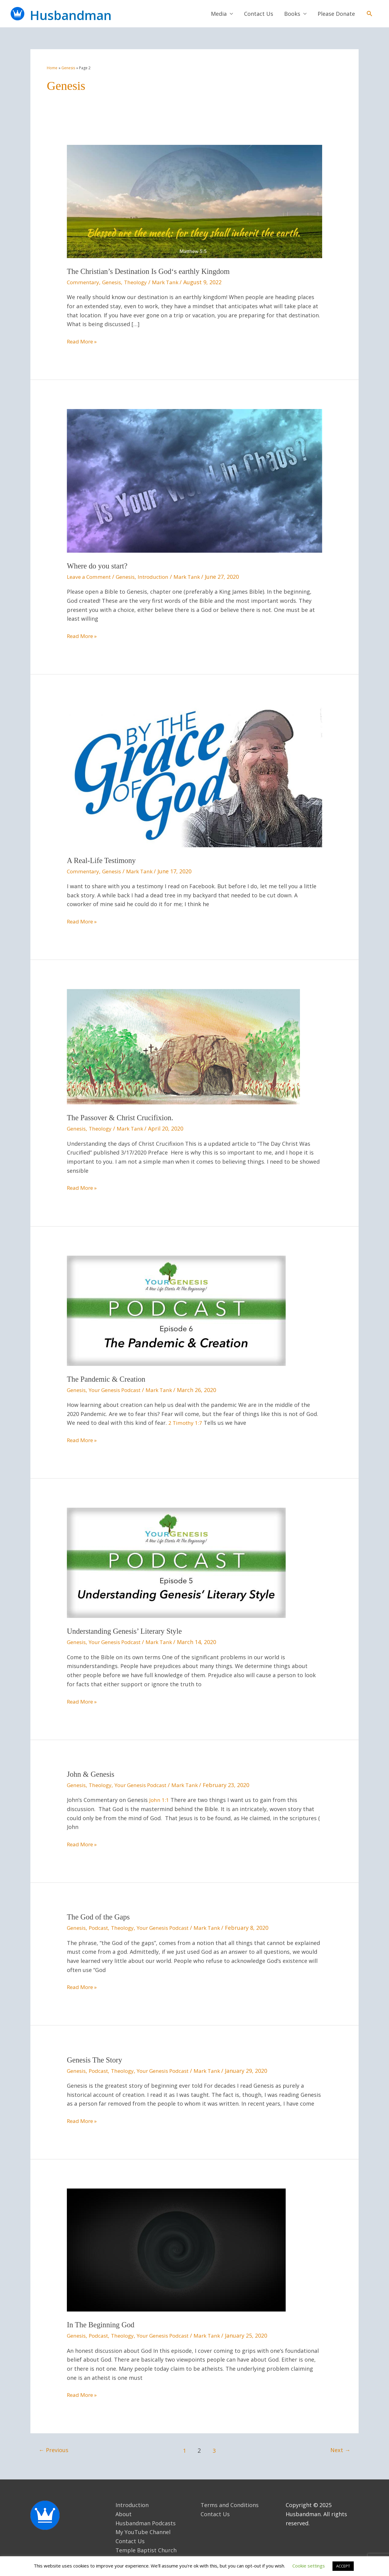 This screenshot has height=2576, width=389. What do you see at coordinates (369, 14) in the screenshot?
I see `[button]` at bounding box center [369, 14].